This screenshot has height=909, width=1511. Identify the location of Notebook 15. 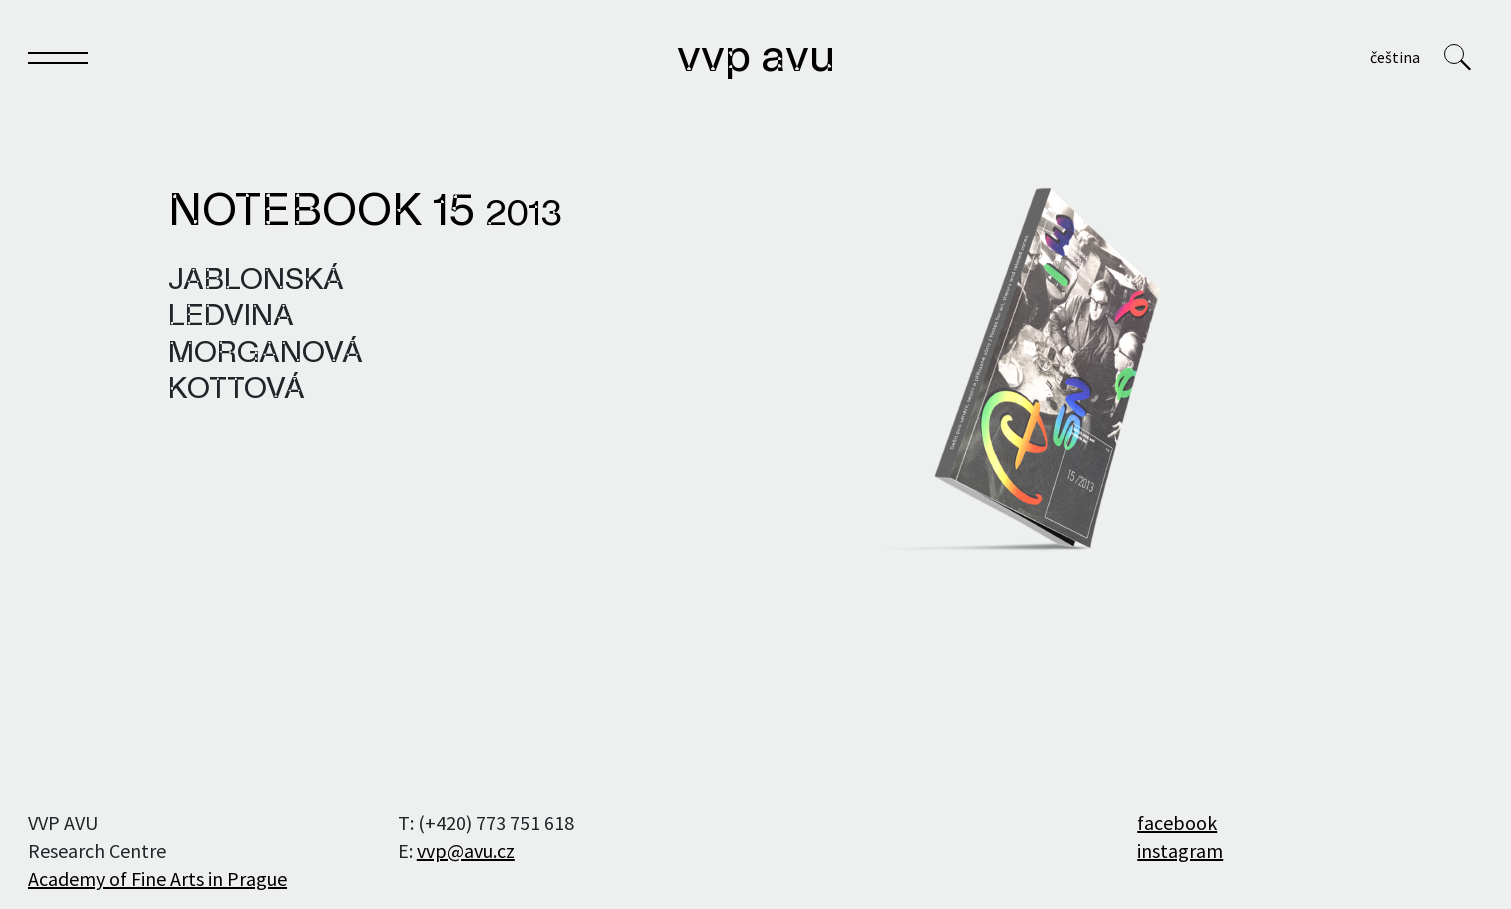
(365, 213).